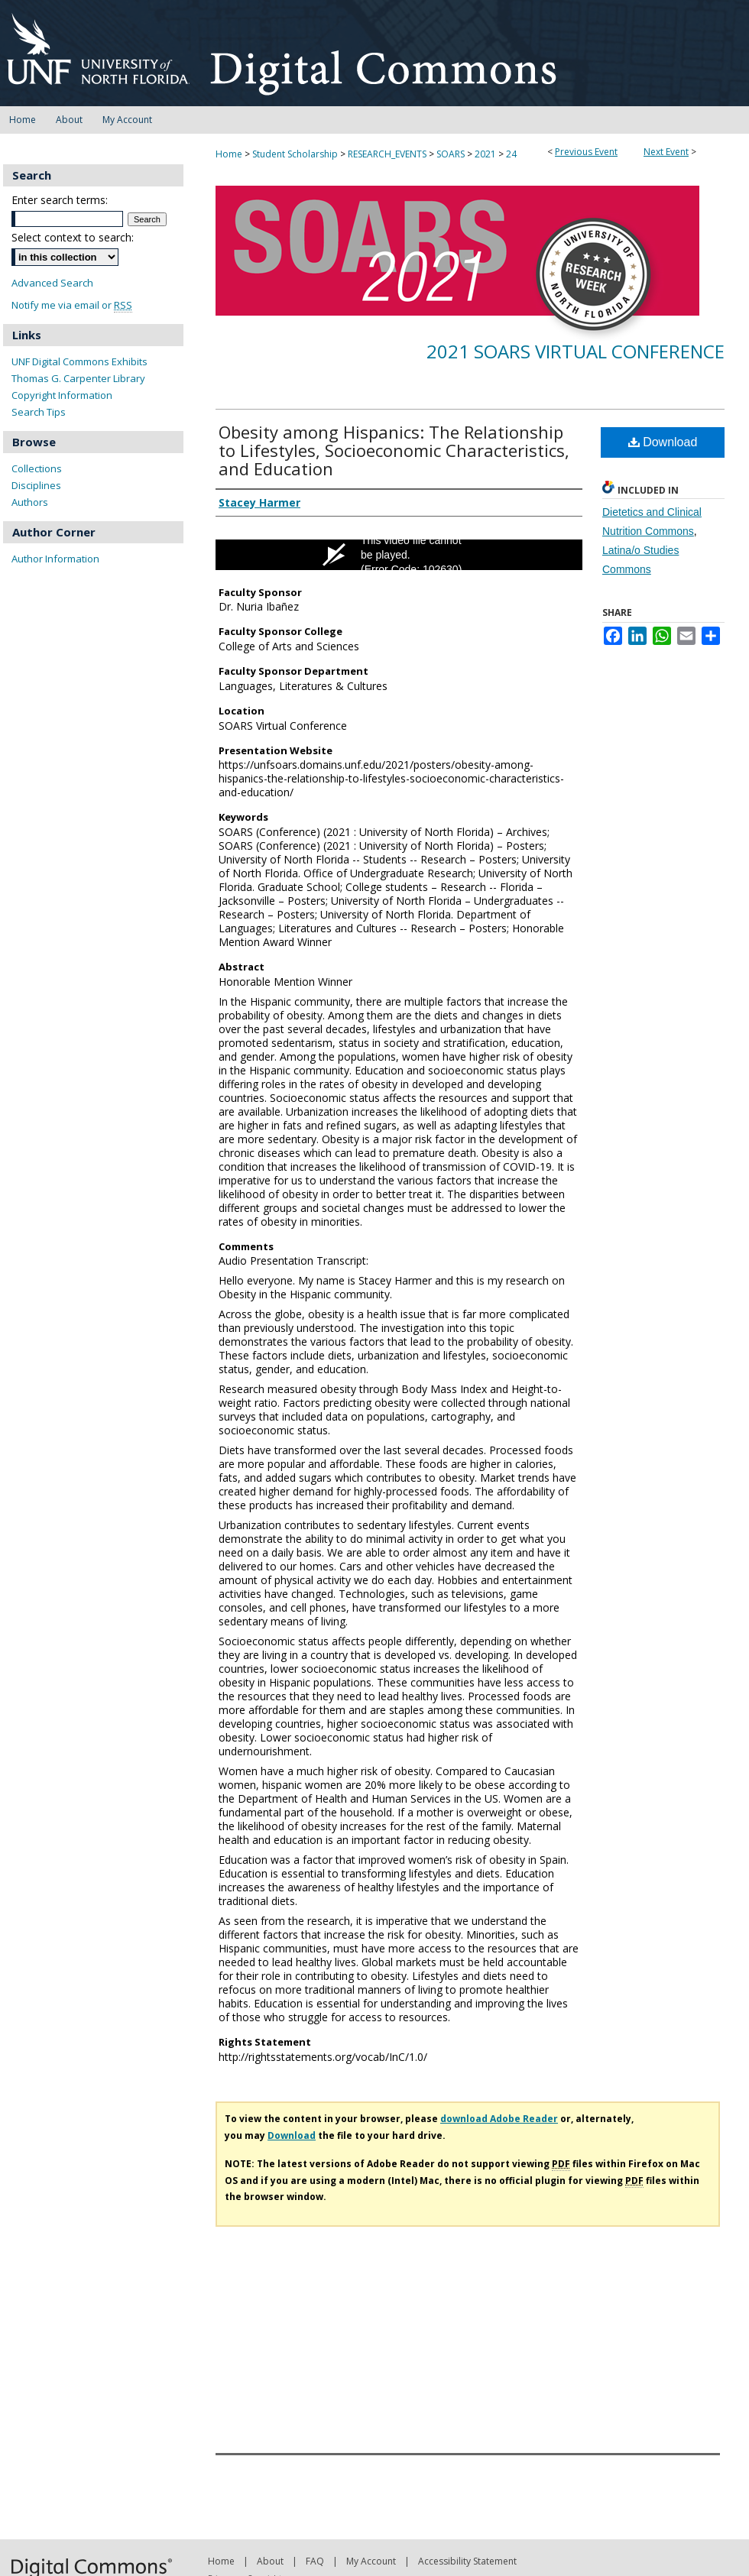  What do you see at coordinates (36, 485) in the screenshot?
I see `Disciplines` at bounding box center [36, 485].